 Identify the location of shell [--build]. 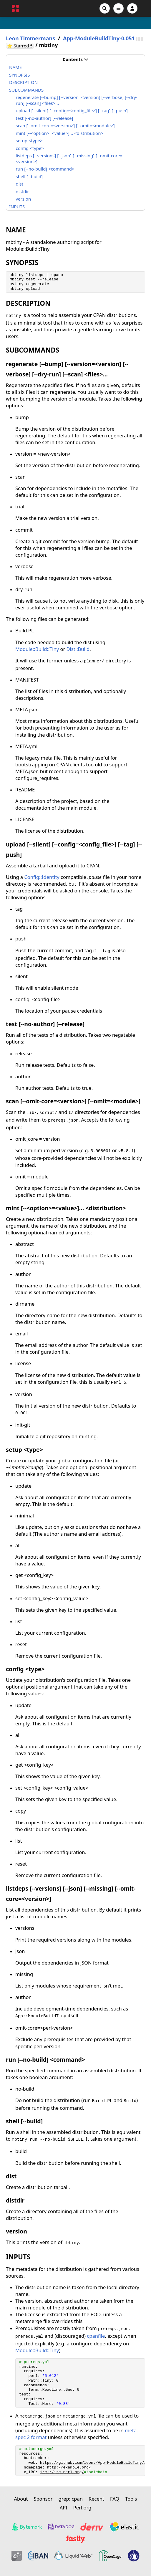
(29, 176).